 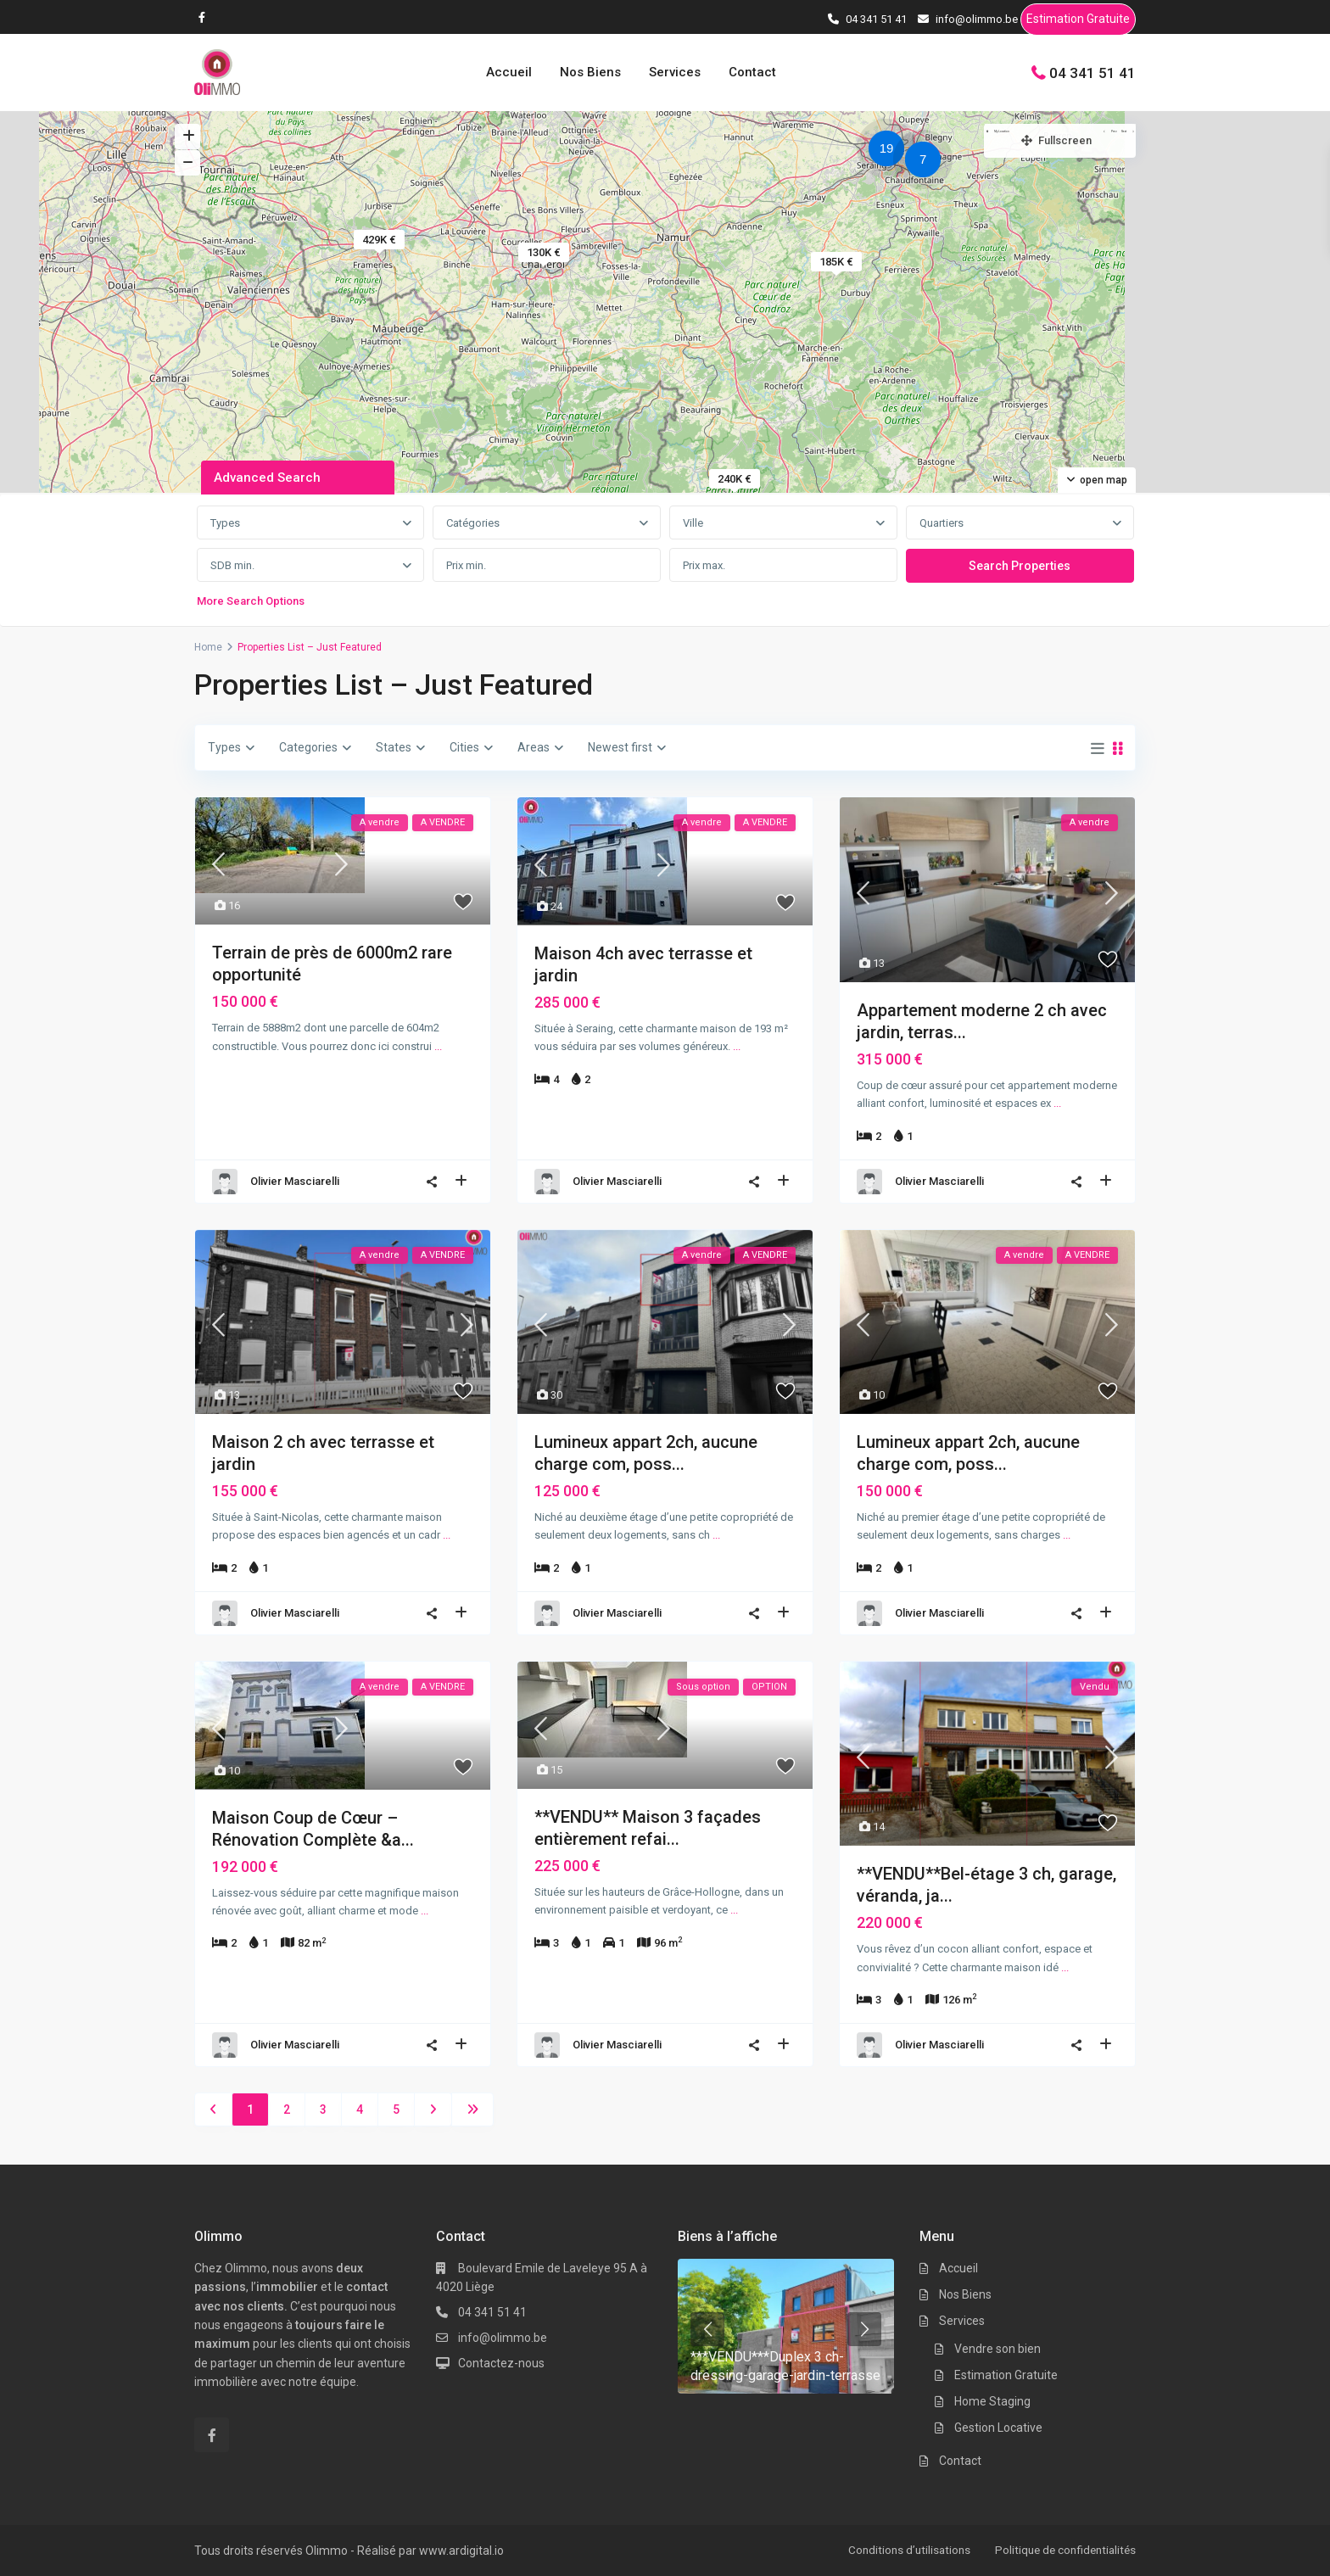 What do you see at coordinates (900, 2549) in the screenshot?
I see `Conditions d’utilisations` at bounding box center [900, 2549].